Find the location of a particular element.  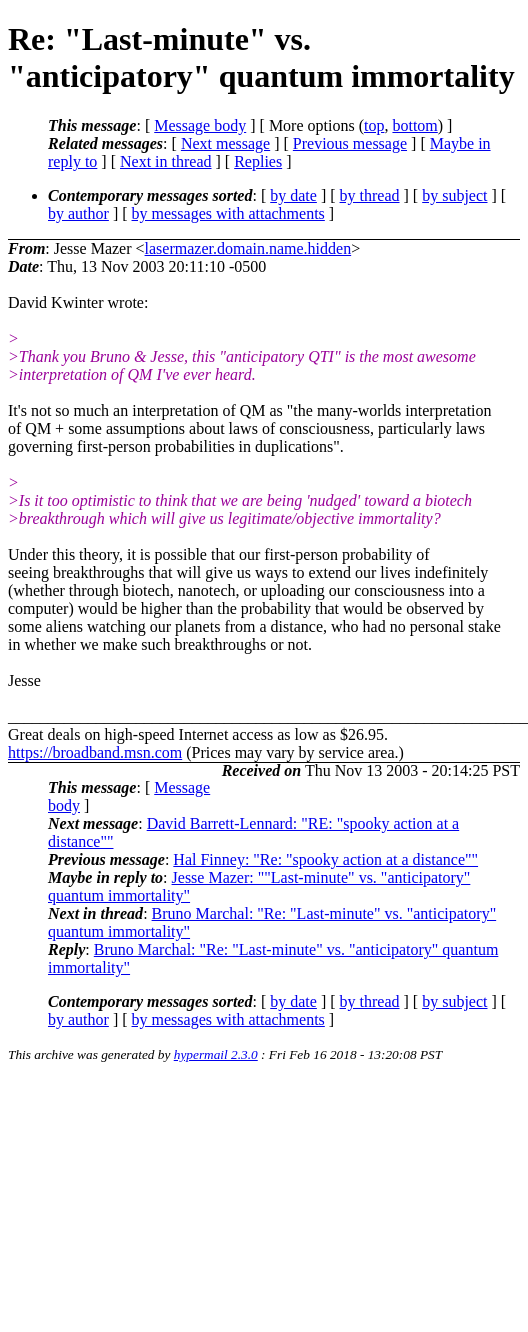

Next in thread is located at coordinates (166, 161).